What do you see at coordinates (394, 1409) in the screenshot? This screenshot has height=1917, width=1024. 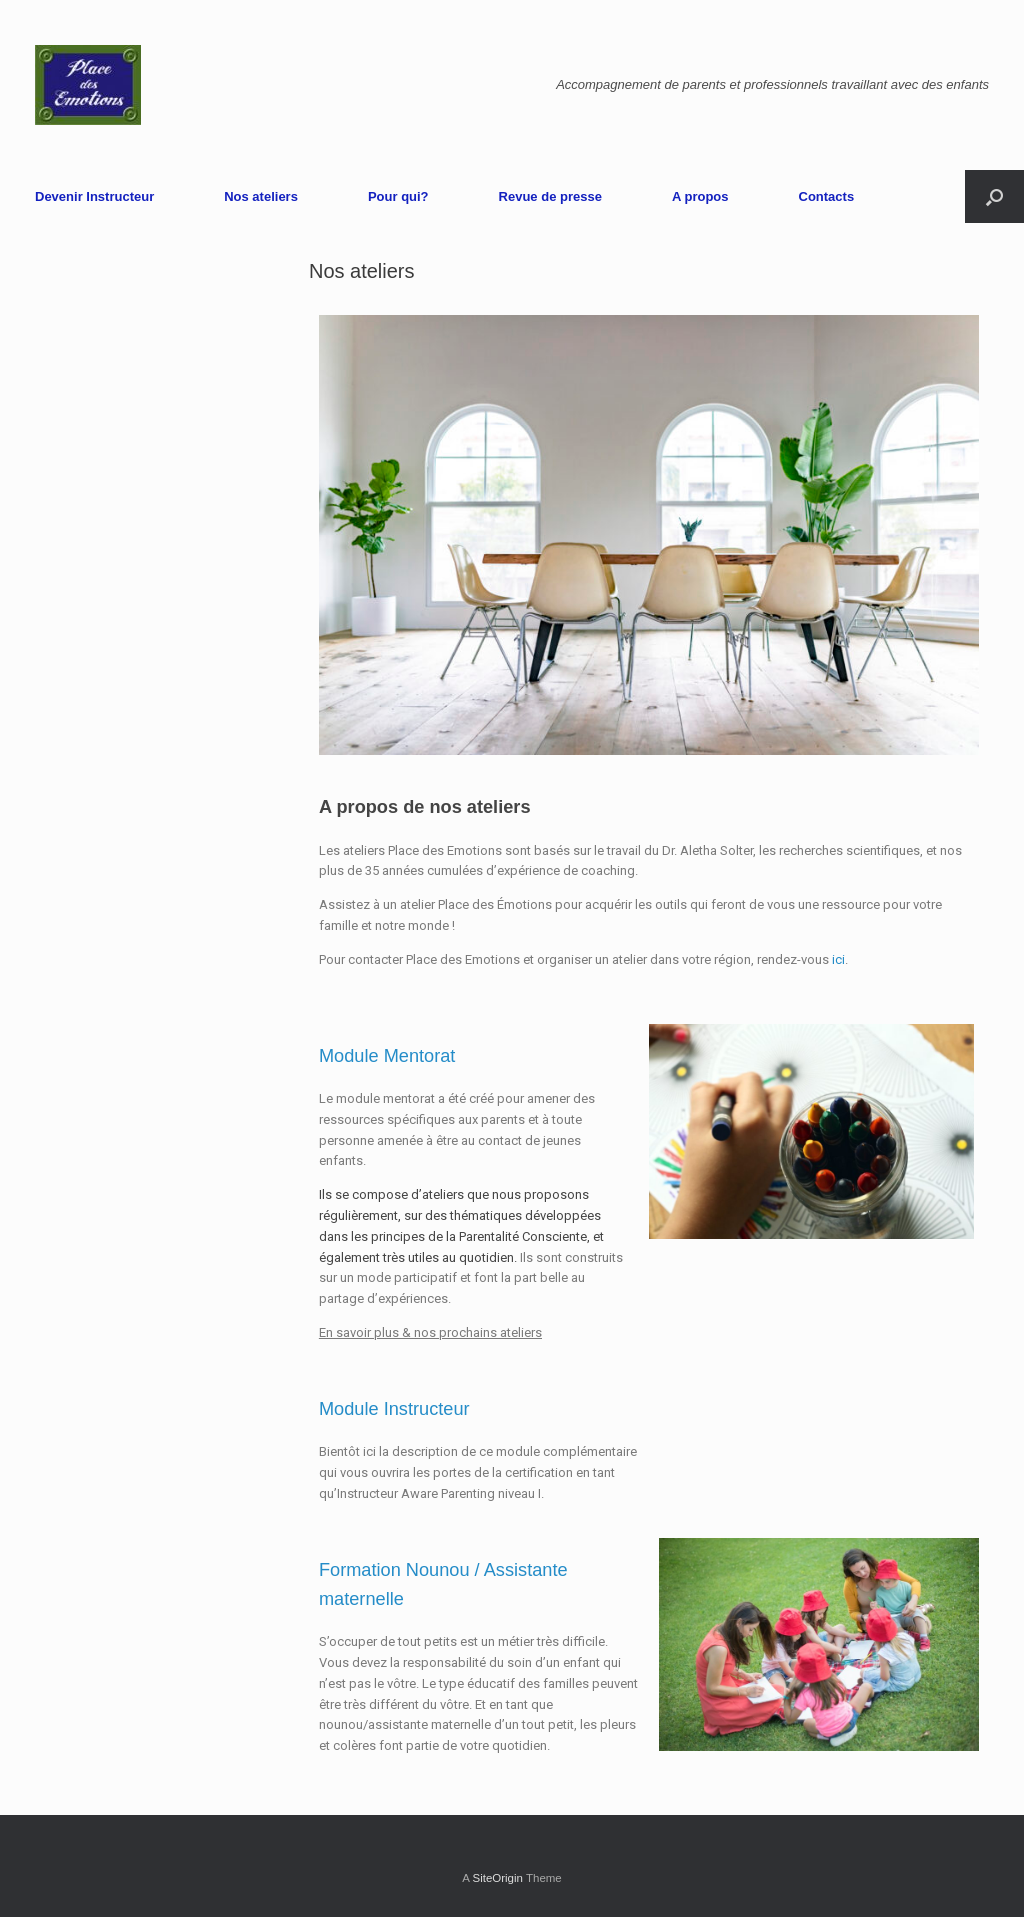 I see `Module Instructeur` at bounding box center [394, 1409].